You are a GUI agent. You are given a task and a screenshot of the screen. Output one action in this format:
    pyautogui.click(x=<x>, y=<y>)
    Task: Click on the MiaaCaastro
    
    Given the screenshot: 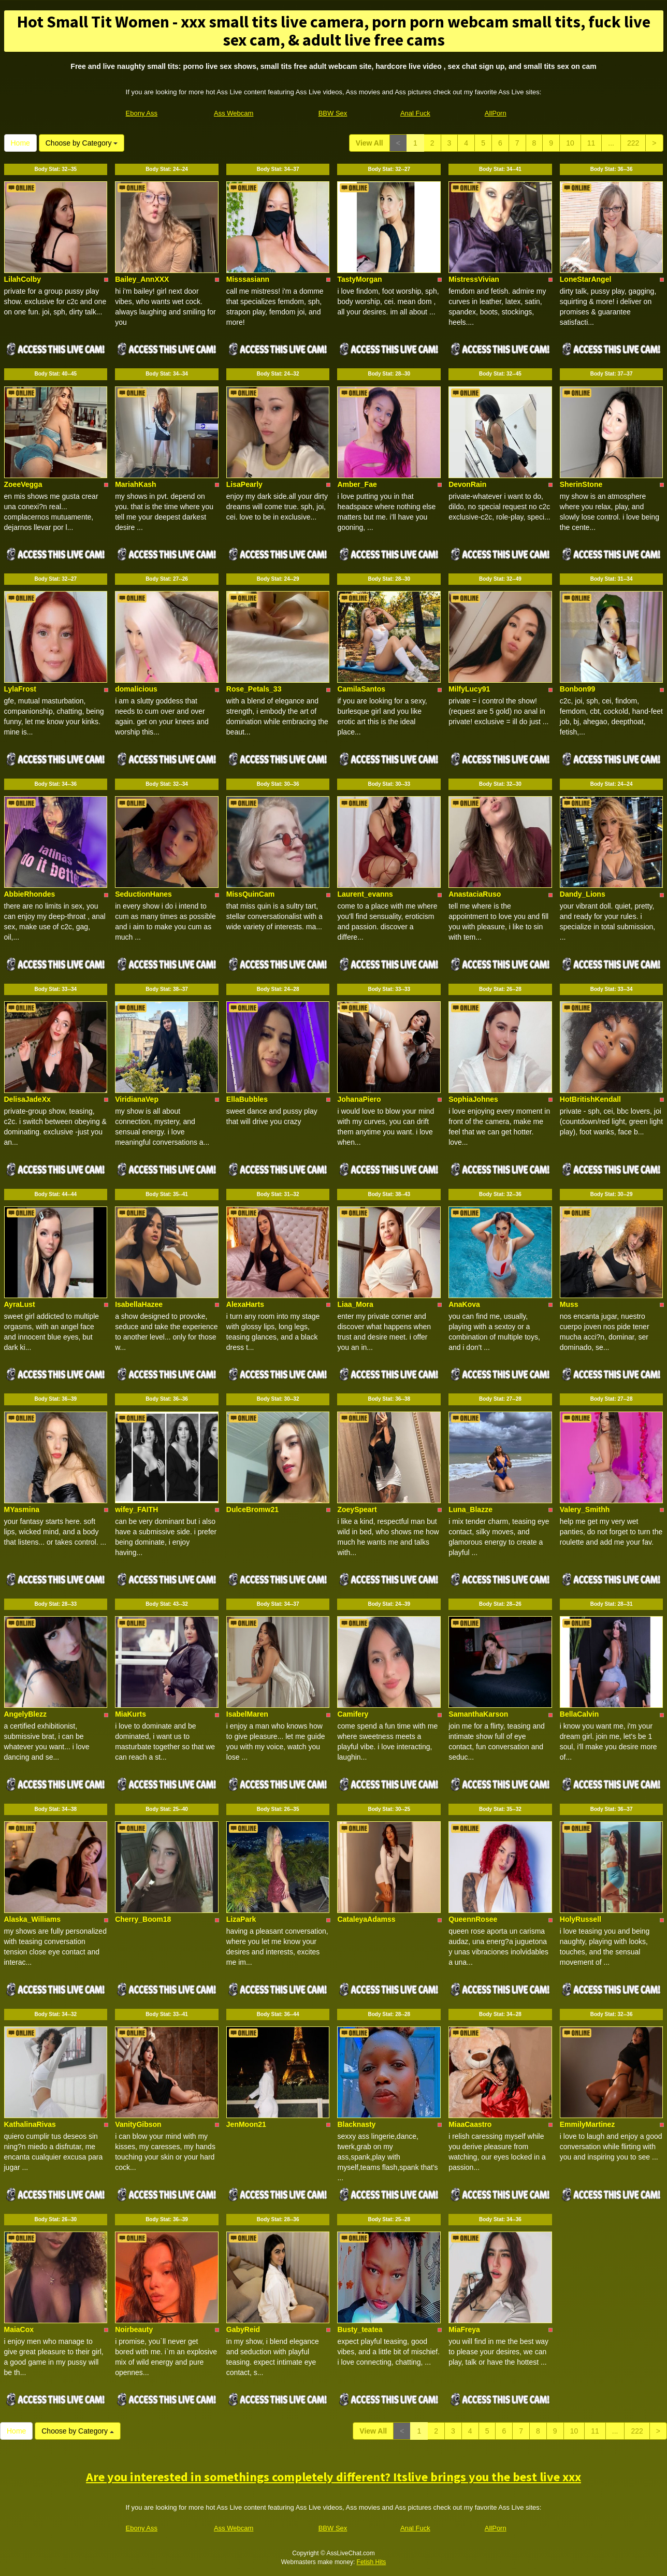 What is the action you would take?
    pyautogui.click(x=469, y=2124)
    